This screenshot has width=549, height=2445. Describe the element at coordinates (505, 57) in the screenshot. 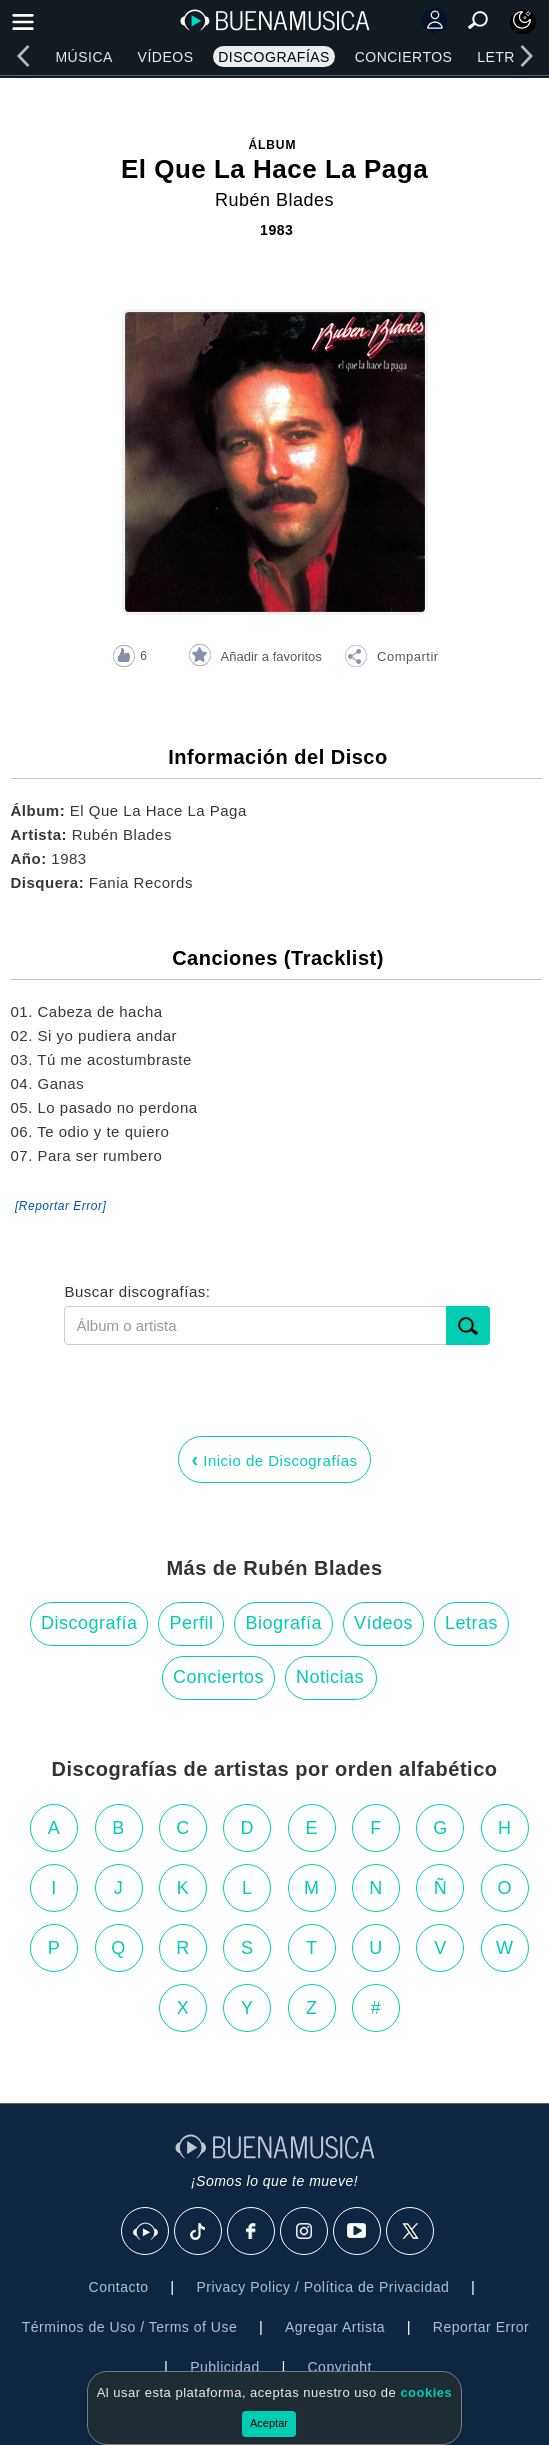

I see `Letras` at that location.